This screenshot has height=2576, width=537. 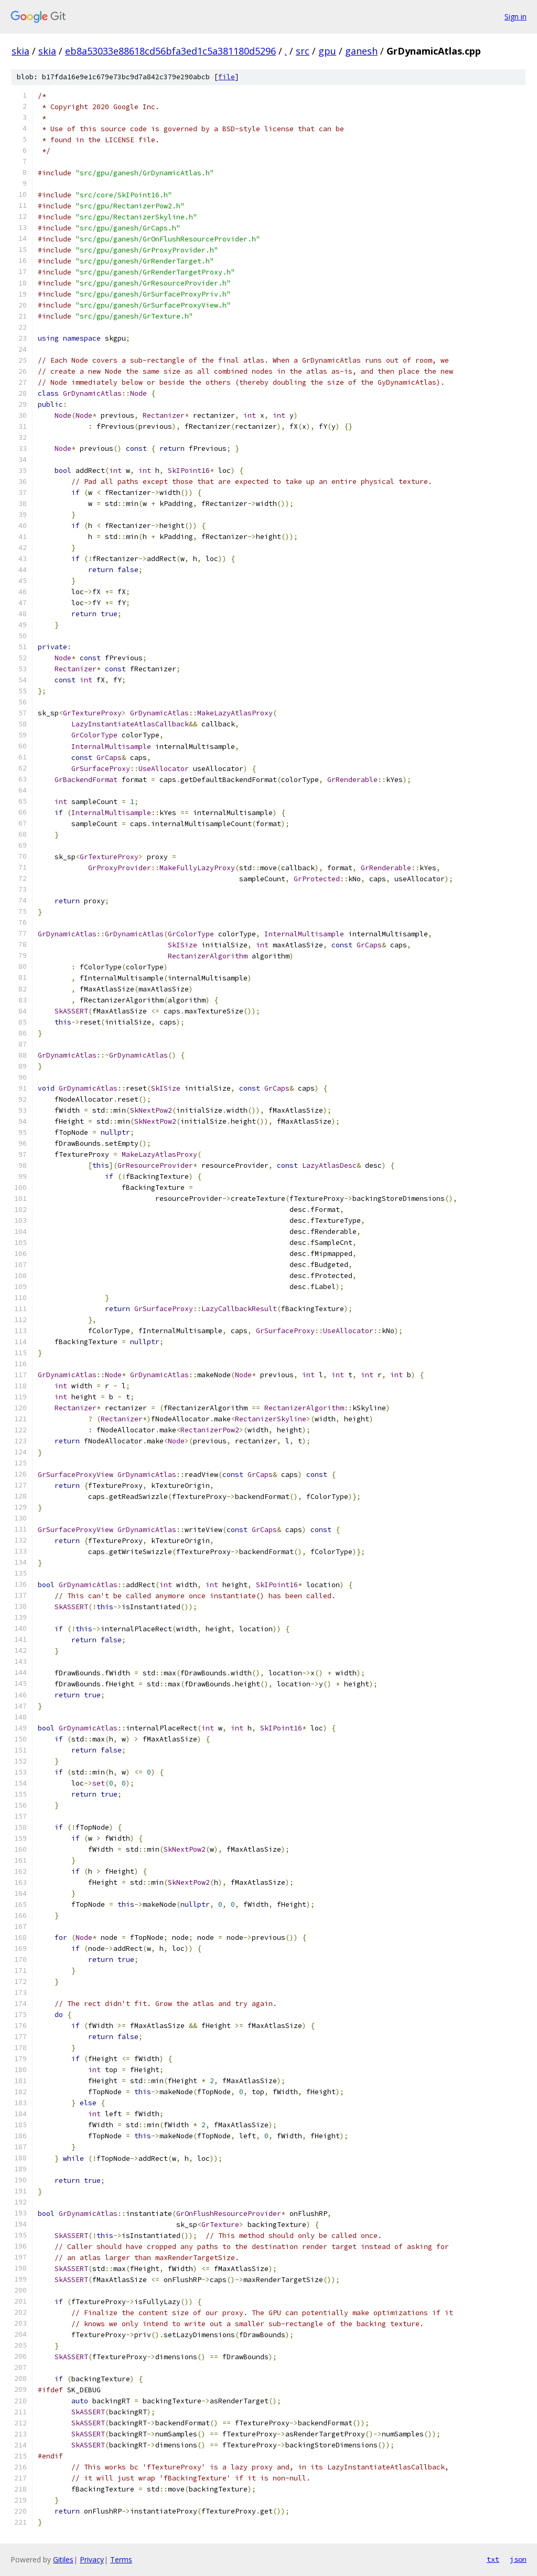 What do you see at coordinates (92, 2559) in the screenshot?
I see `Privacy` at bounding box center [92, 2559].